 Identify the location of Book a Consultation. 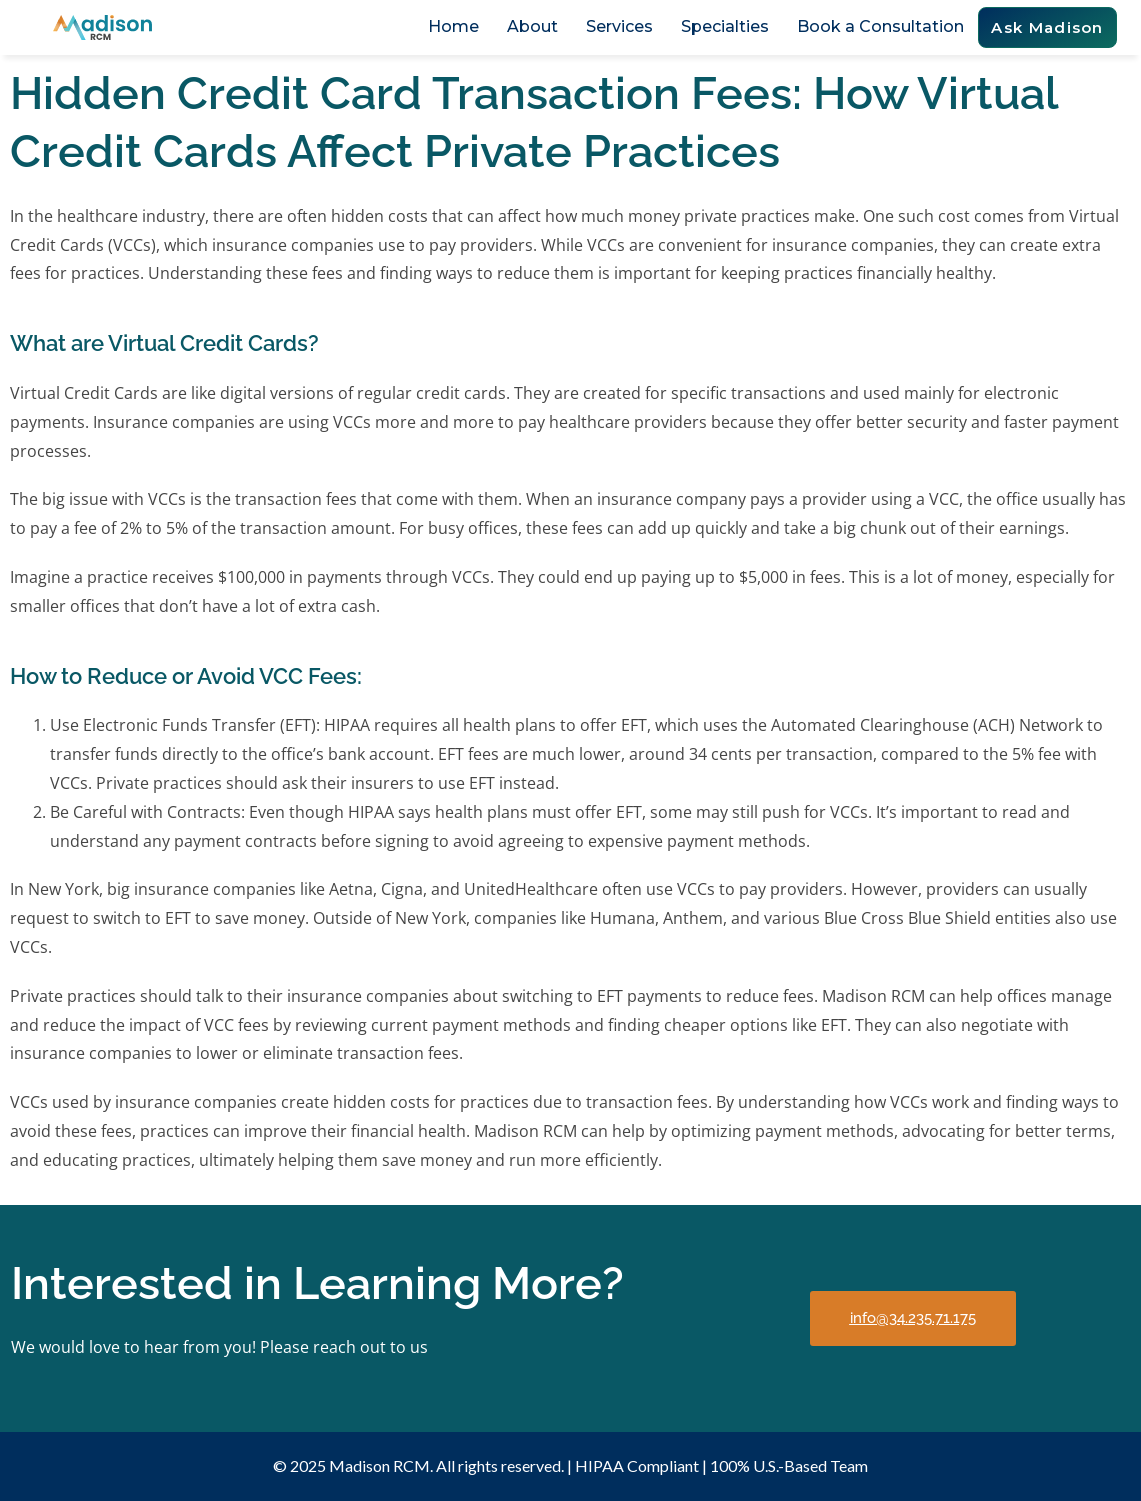
(880, 26).